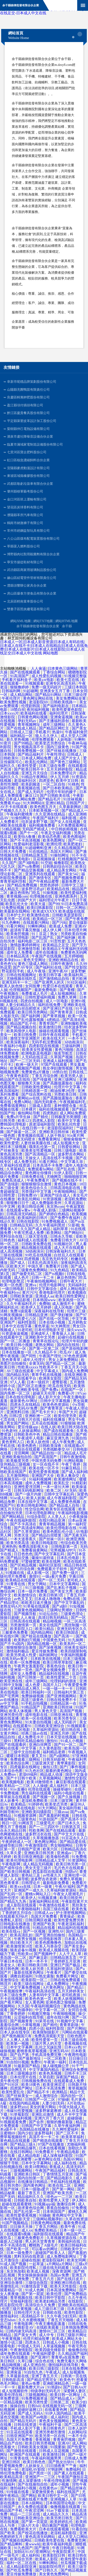 This screenshot has height=2576, width=88. I want to click on 福利在线免费, so click(49, 1005).